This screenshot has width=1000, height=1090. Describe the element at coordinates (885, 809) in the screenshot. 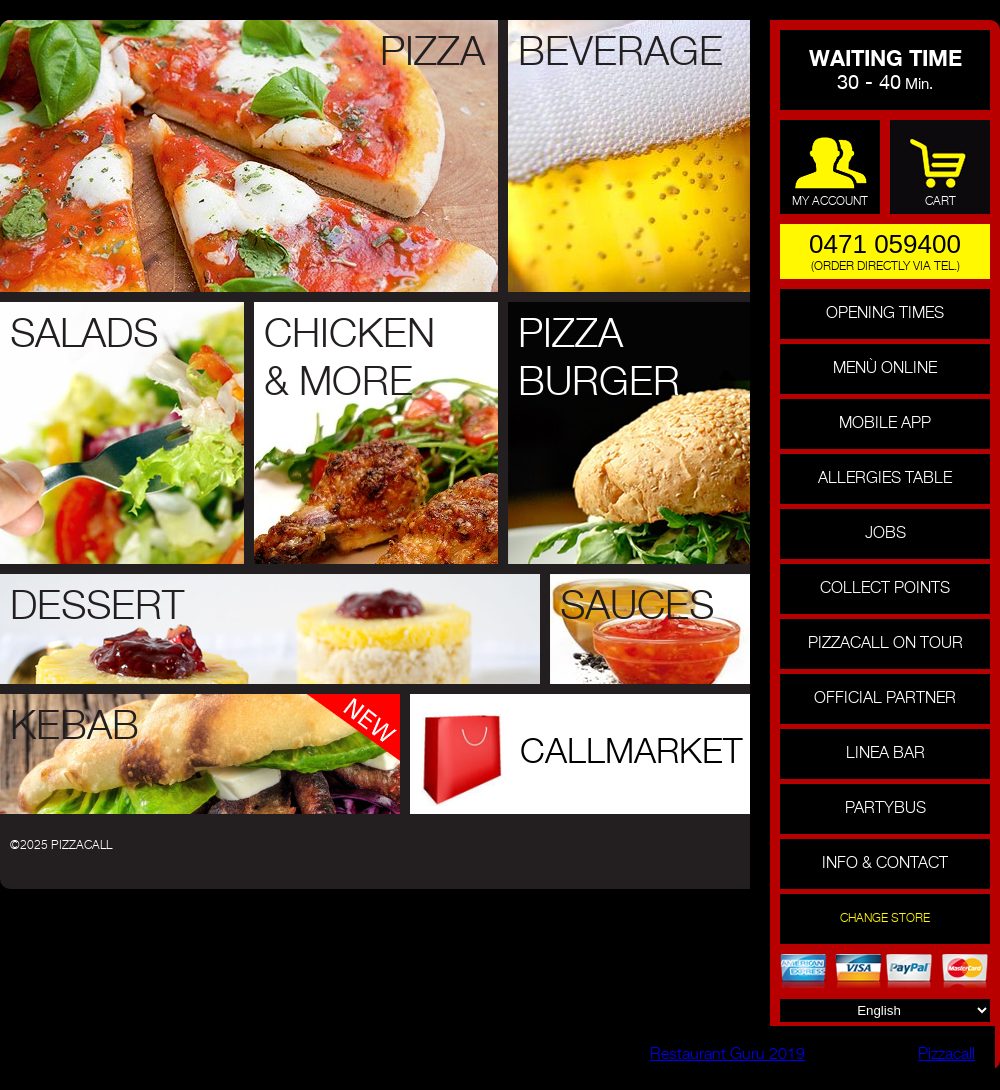

I see `partybus` at that location.